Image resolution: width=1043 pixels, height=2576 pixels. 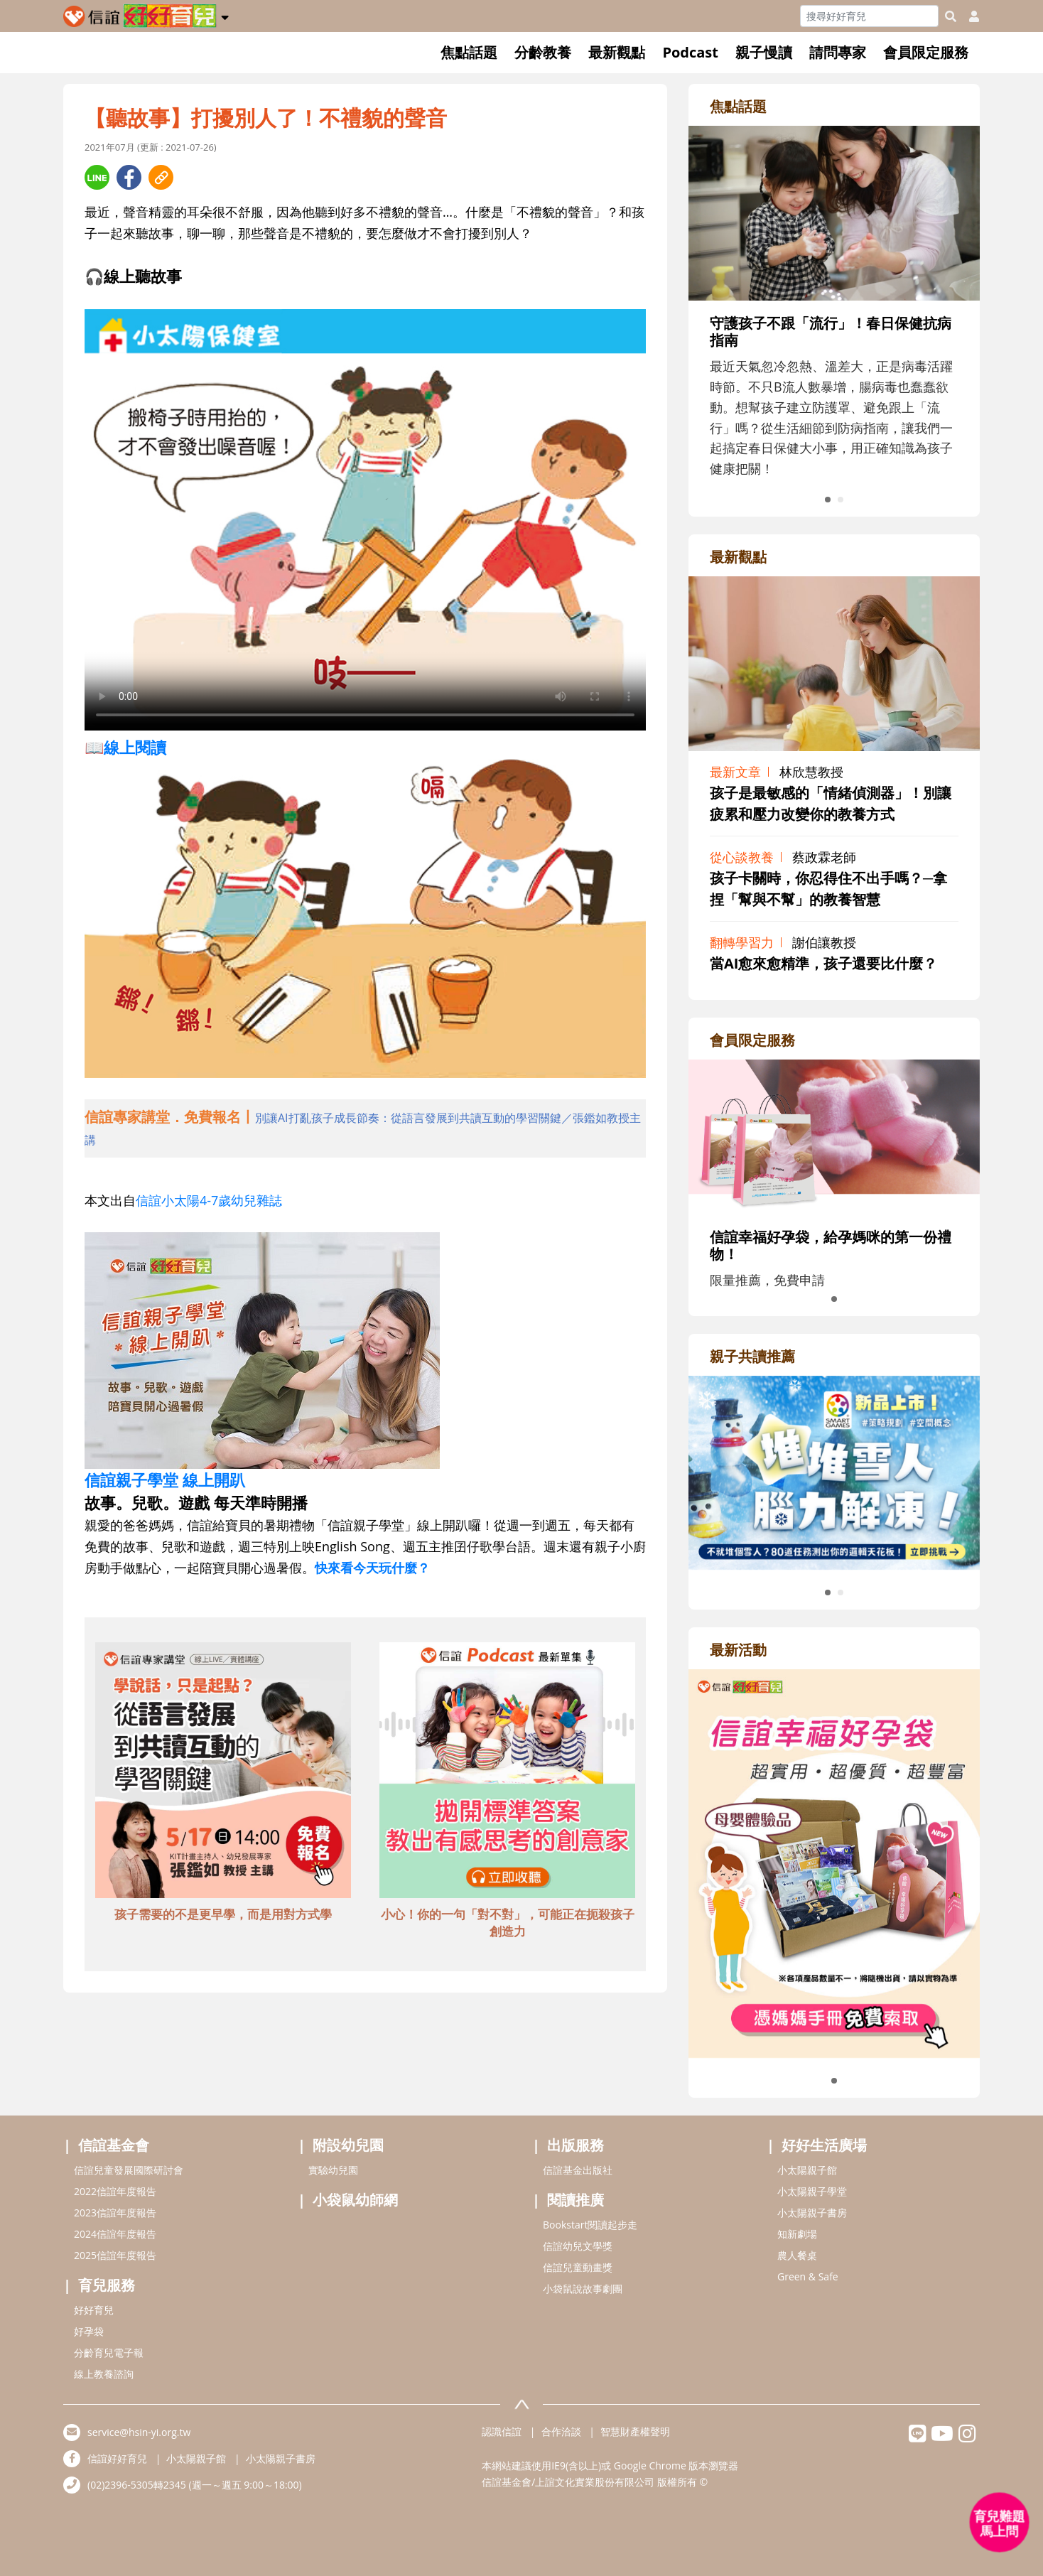 I want to click on 信誼基金會, so click(x=113, y=2145).